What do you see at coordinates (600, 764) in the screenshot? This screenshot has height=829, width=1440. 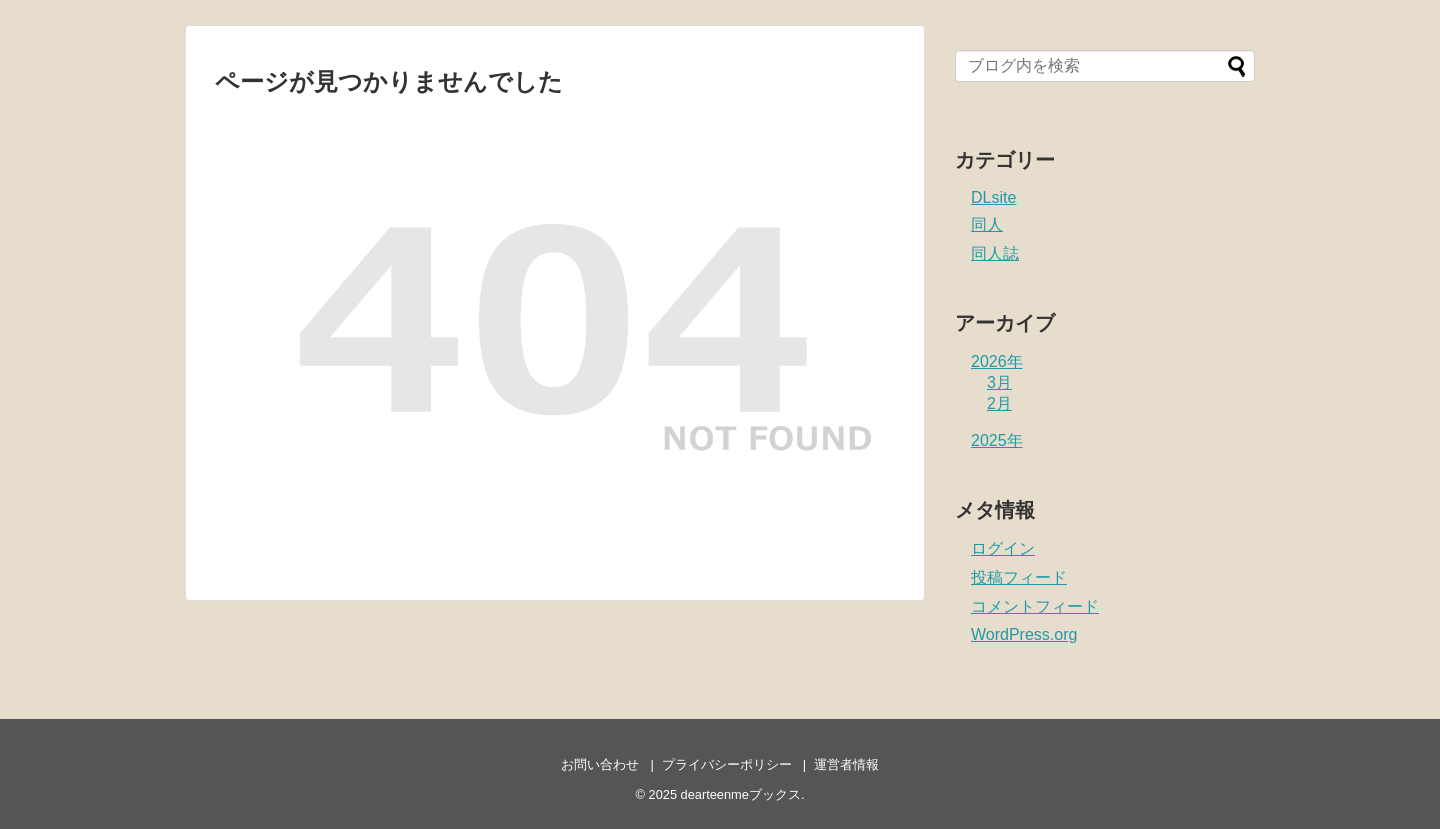 I see `お問い合わせ` at bounding box center [600, 764].